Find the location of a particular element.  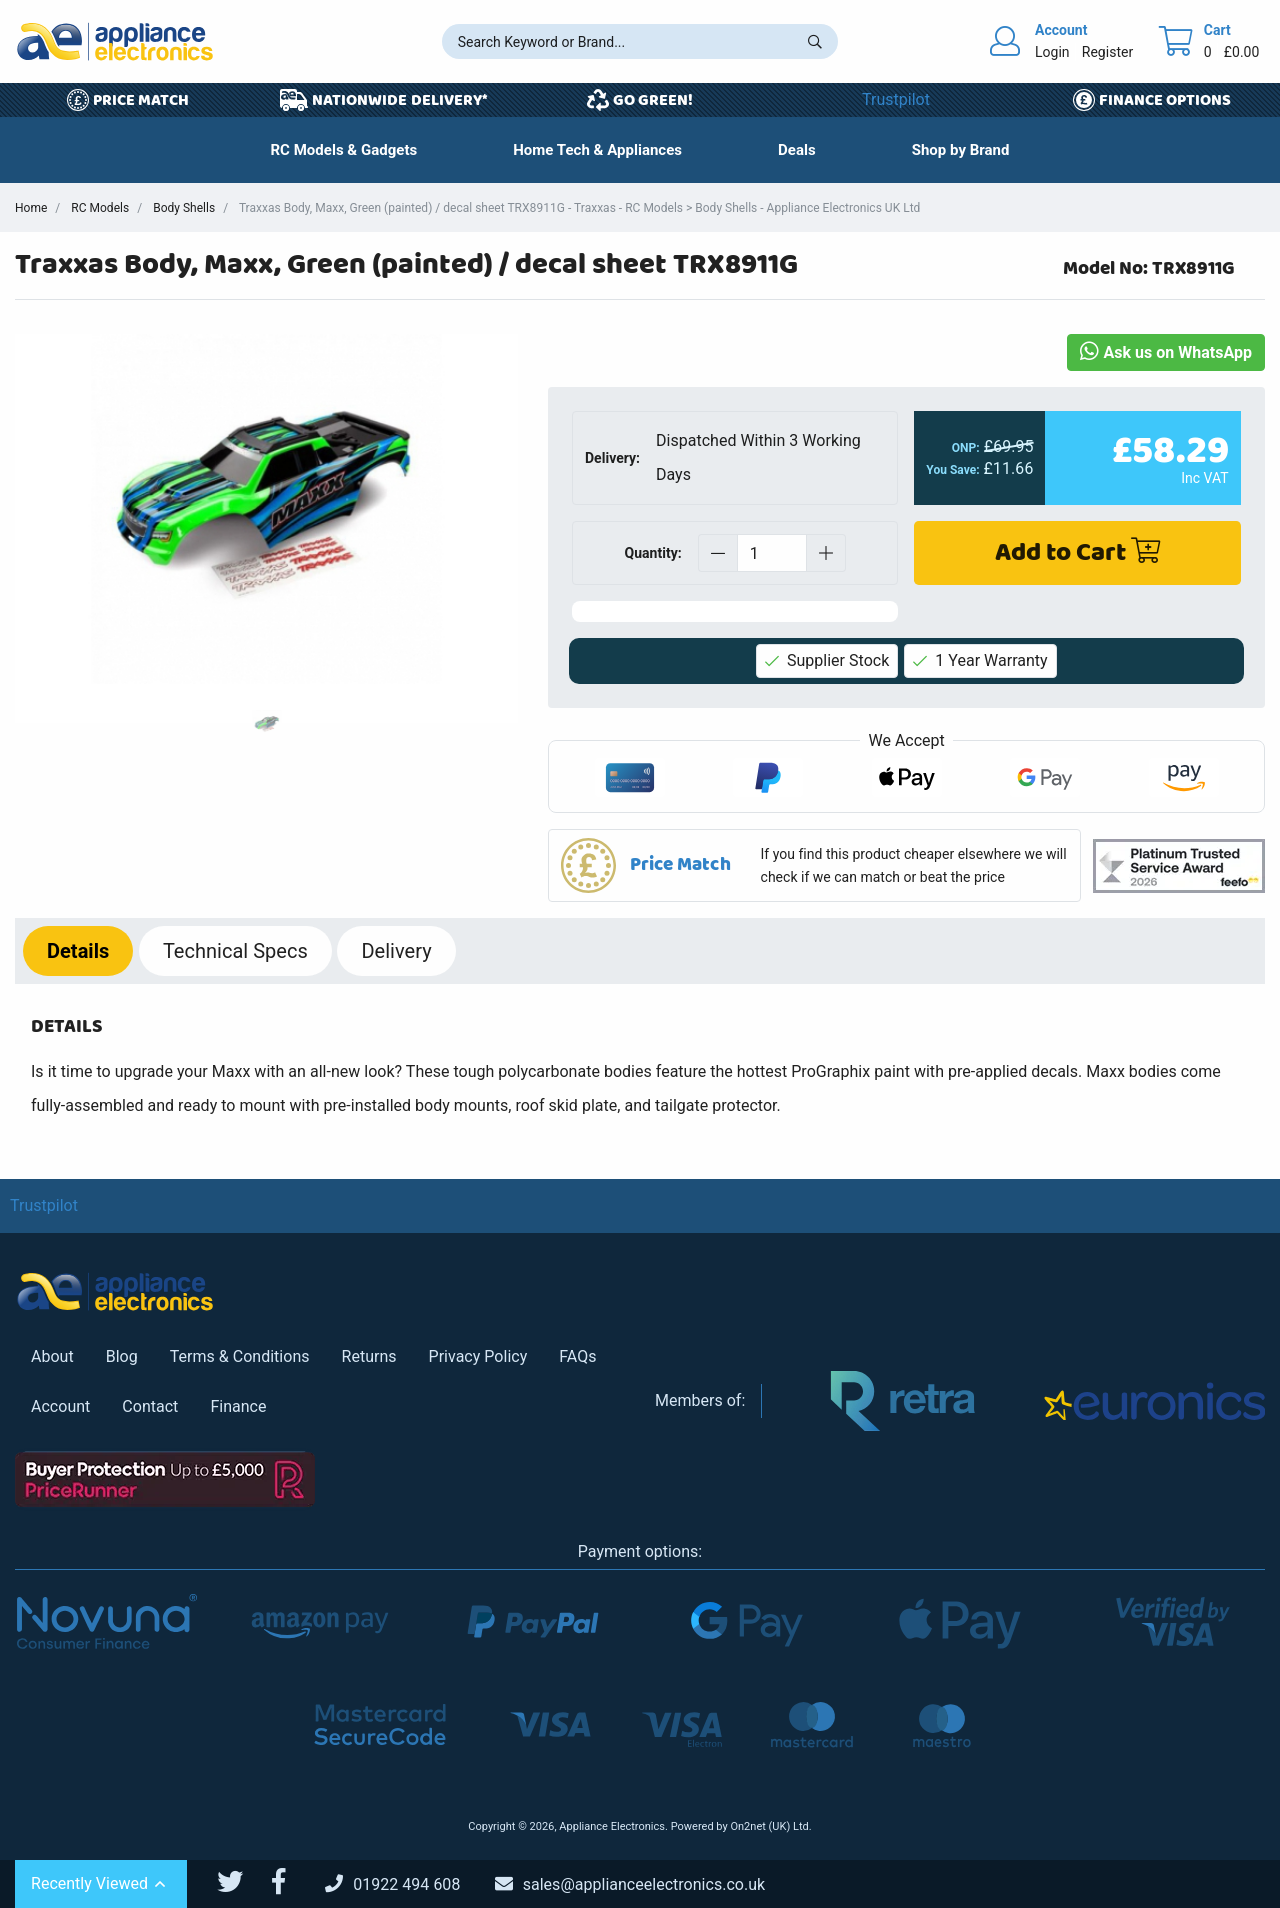

ONP: is located at coordinates (966, 448).